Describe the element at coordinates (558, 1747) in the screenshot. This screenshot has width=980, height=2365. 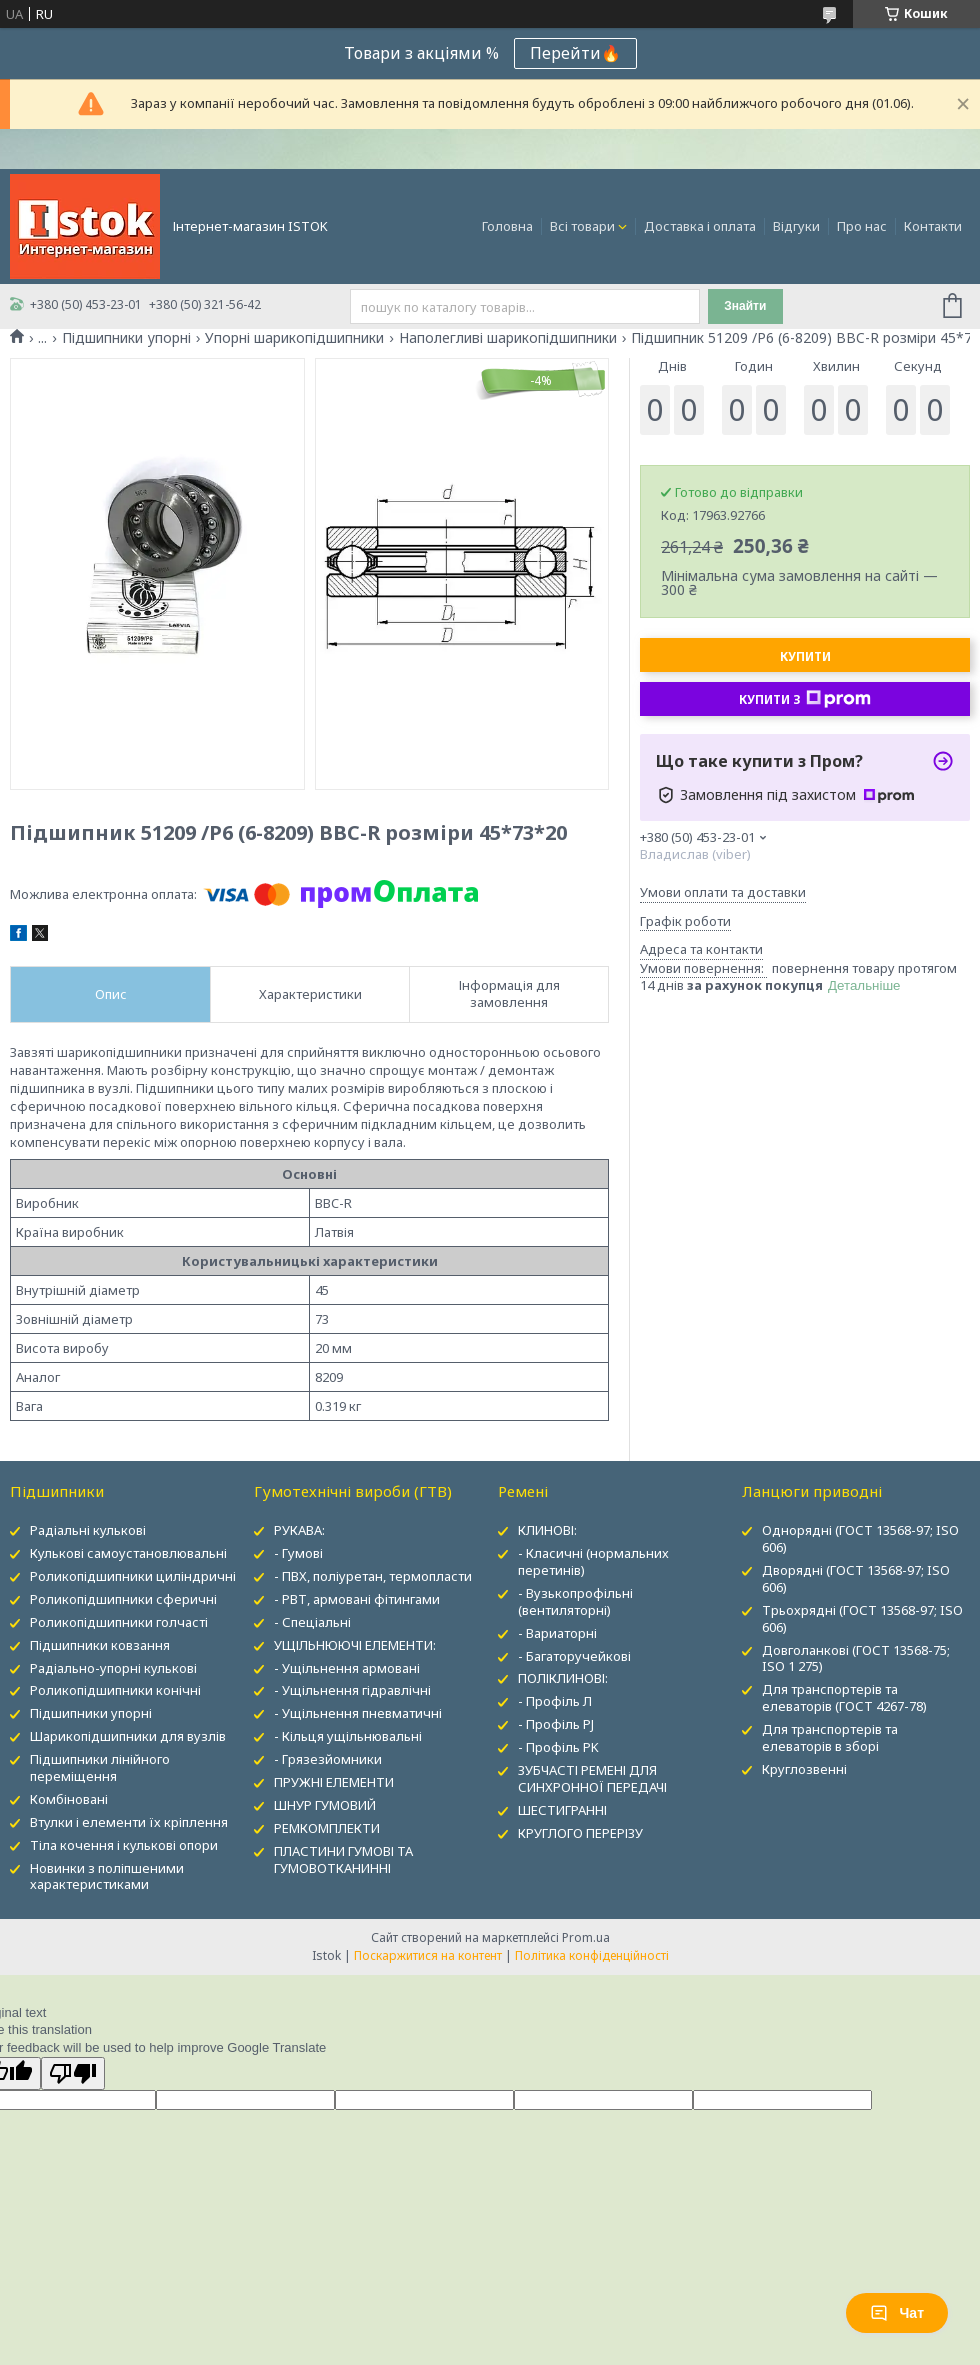
I see `- Профіль PK` at that location.